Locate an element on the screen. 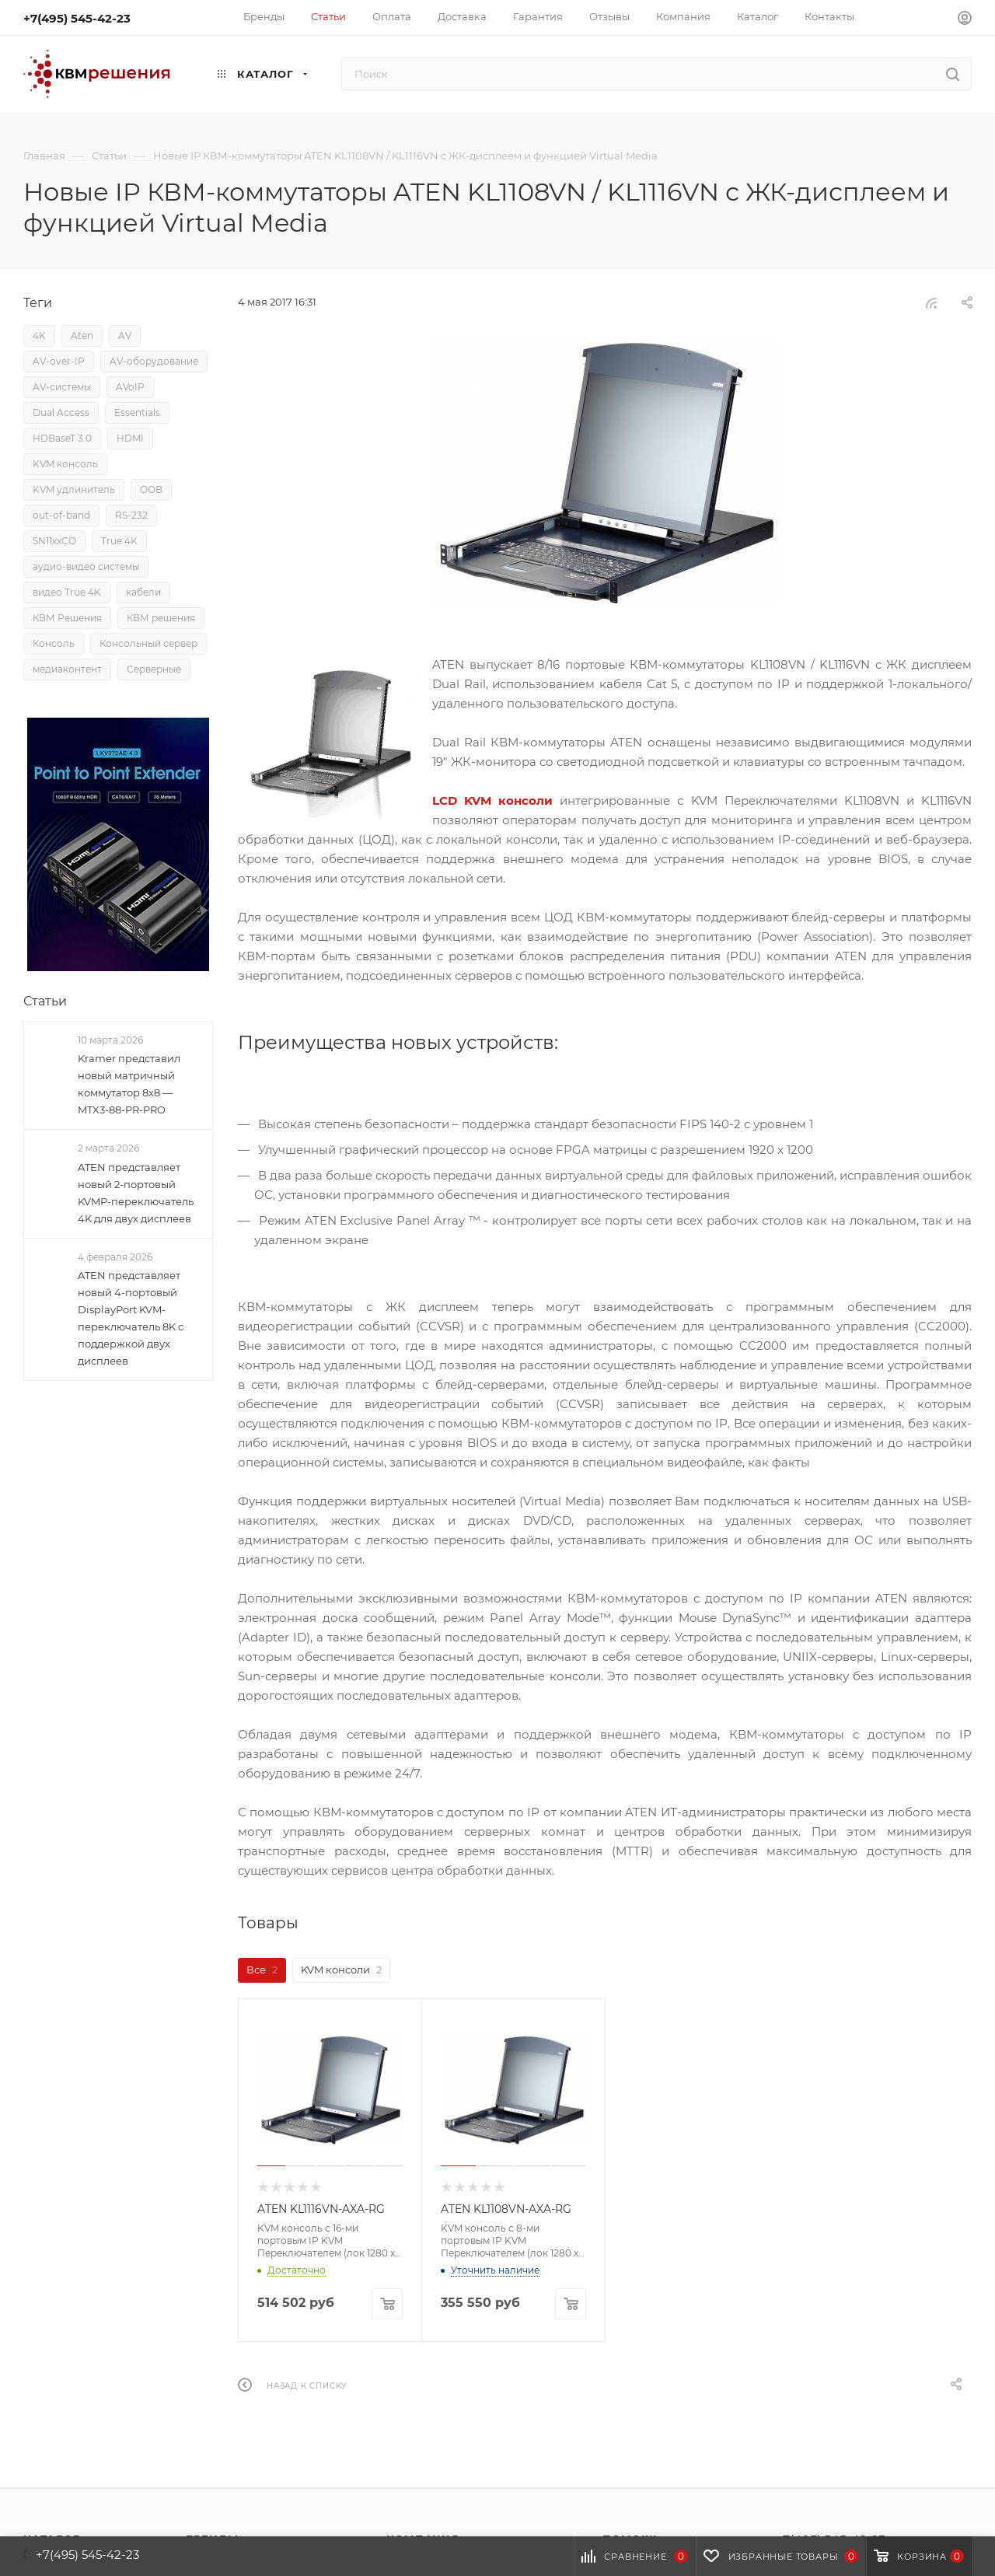 Image resolution: width=995 pixels, height=2576 pixels. Статьи is located at coordinates (45, 1001).